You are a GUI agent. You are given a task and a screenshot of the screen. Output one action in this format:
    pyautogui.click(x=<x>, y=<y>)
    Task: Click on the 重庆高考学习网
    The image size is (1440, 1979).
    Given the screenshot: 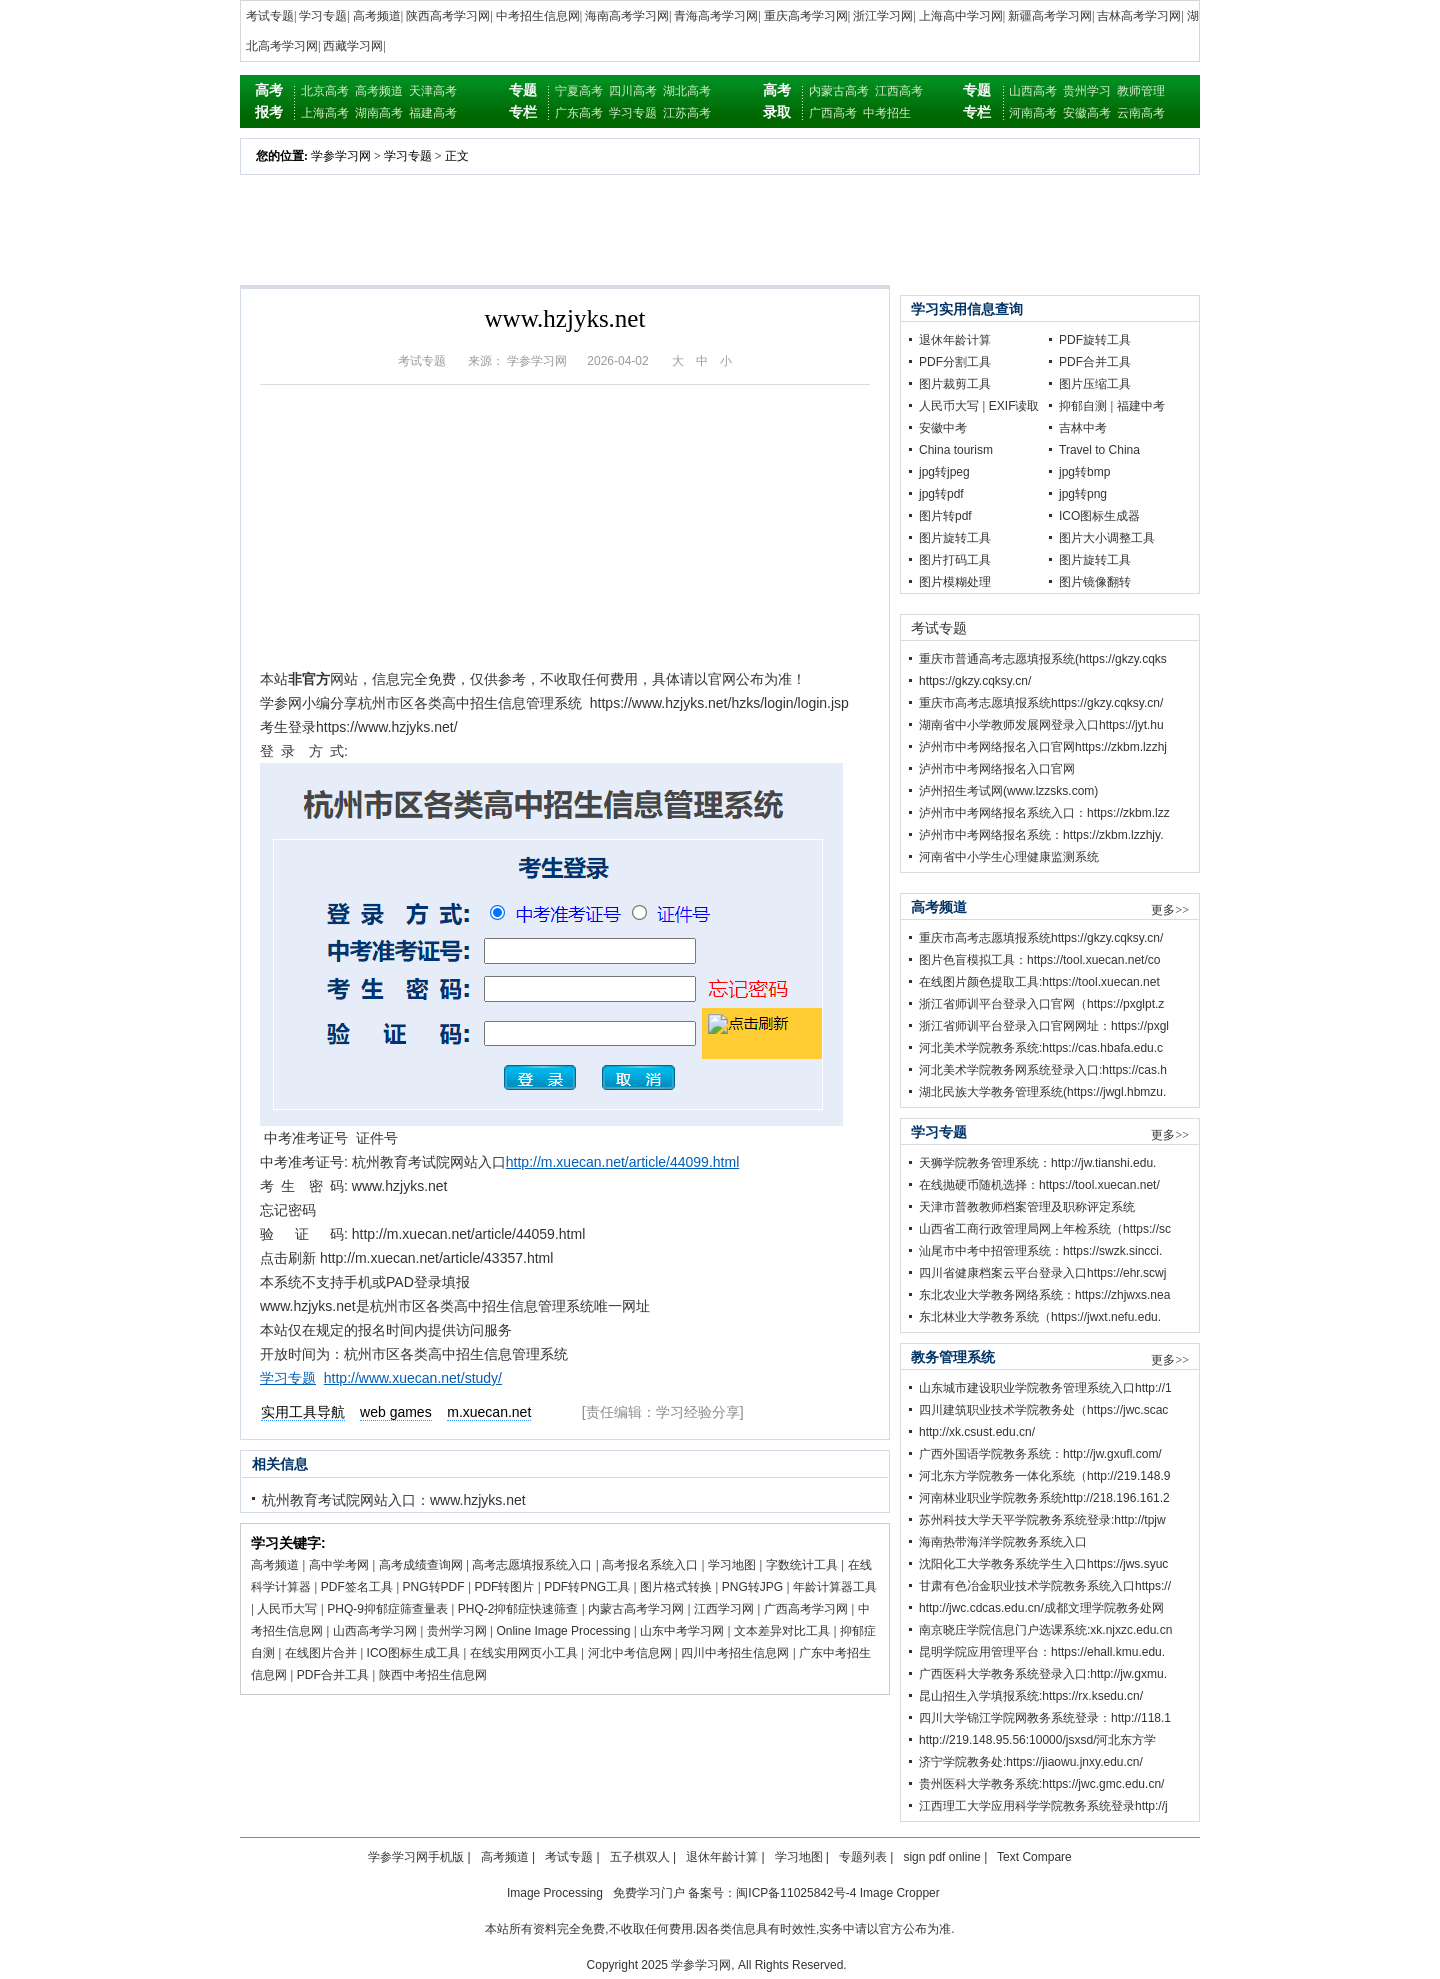 What is the action you would take?
    pyautogui.click(x=806, y=16)
    